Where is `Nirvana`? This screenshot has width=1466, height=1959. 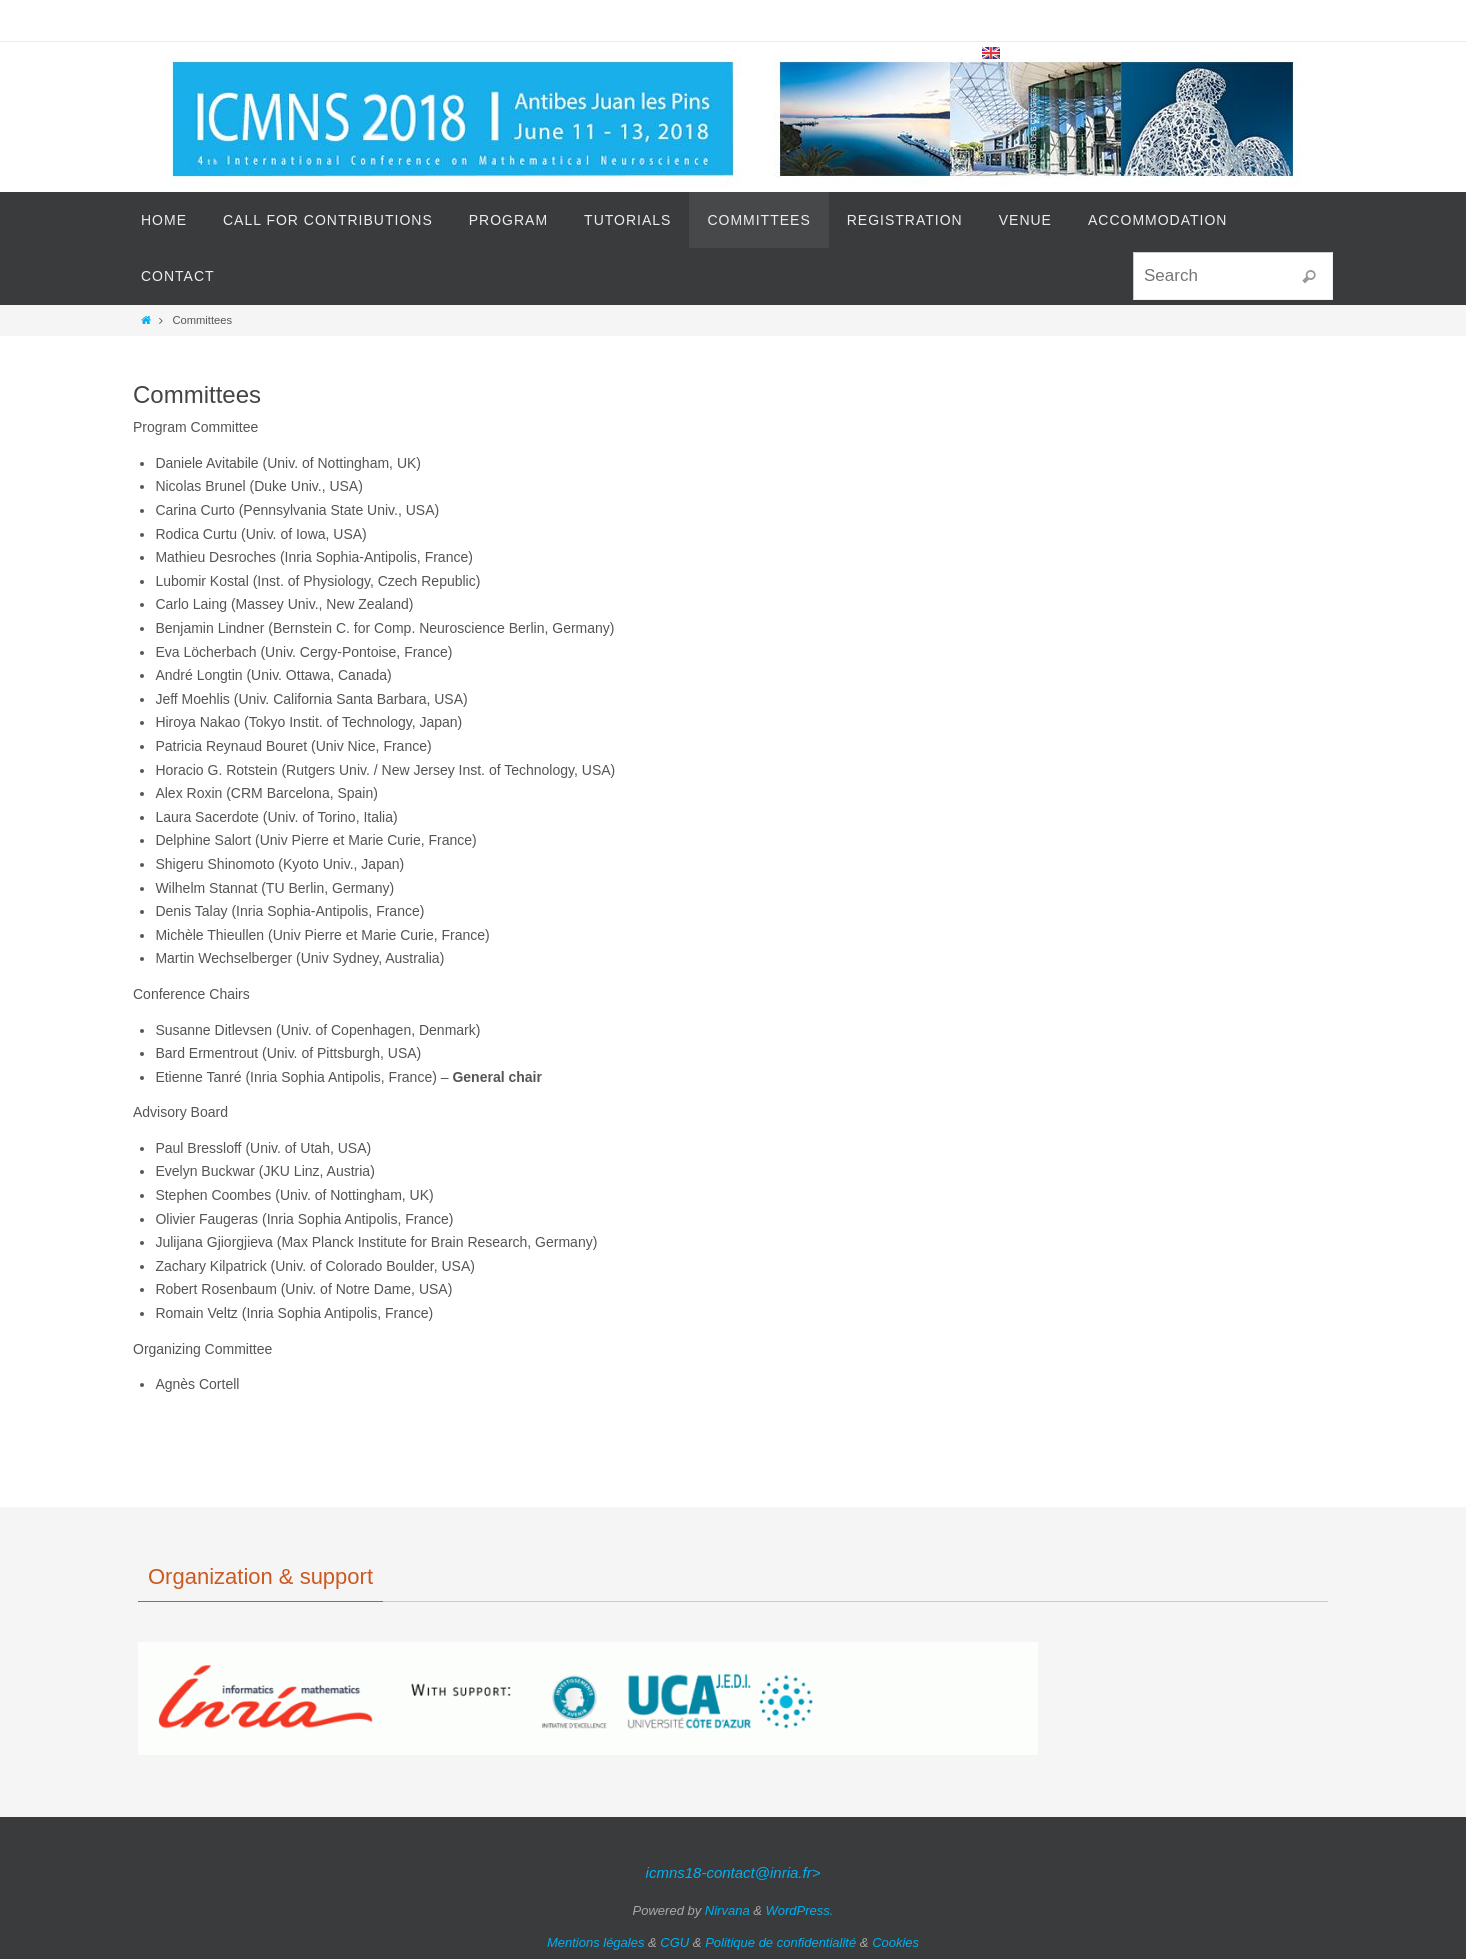
Nirvana is located at coordinates (727, 1910).